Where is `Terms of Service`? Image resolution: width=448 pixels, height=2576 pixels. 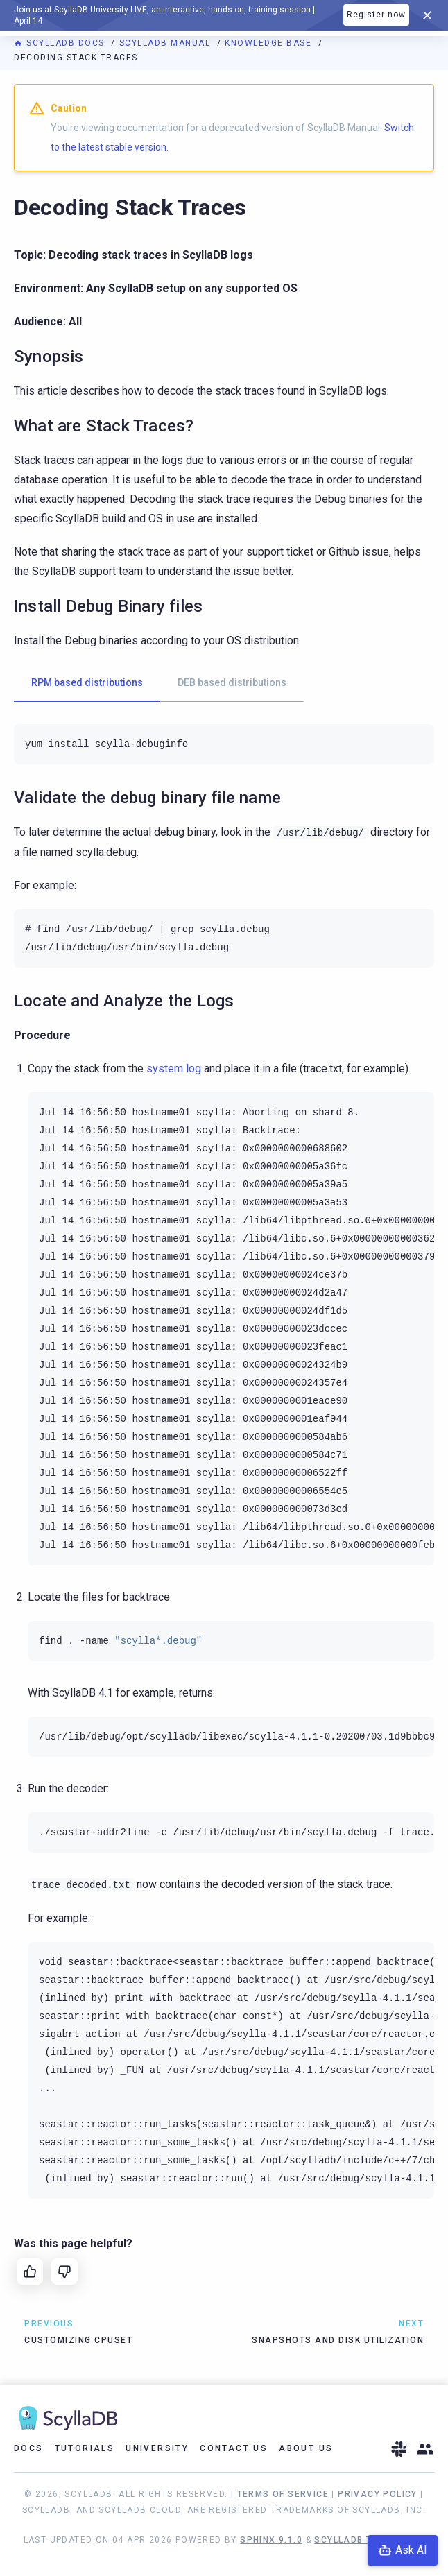 Terms of Service is located at coordinates (283, 2494).